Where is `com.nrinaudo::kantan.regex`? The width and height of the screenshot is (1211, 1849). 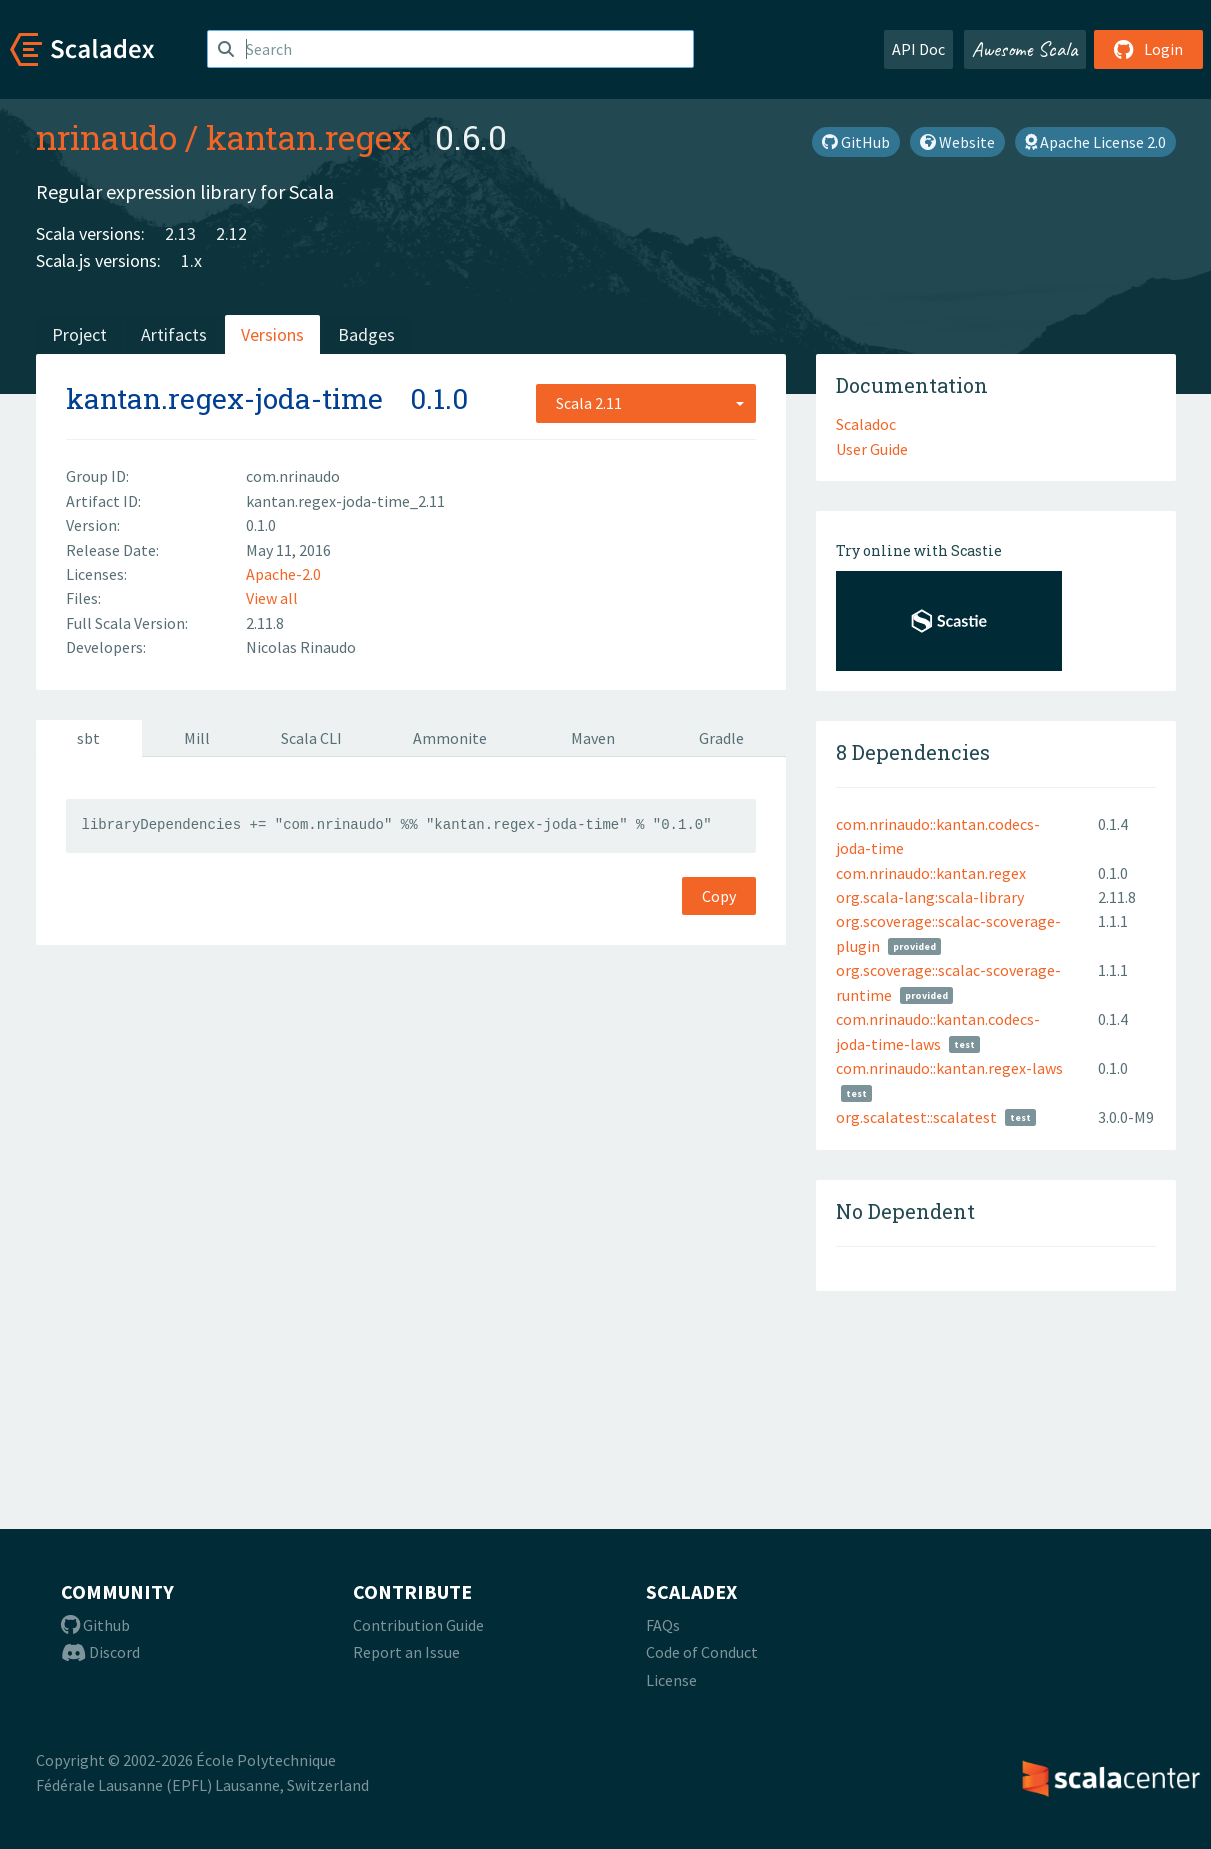 com.nrinaudo::kantan.regex is located at coordinates (931, 873).